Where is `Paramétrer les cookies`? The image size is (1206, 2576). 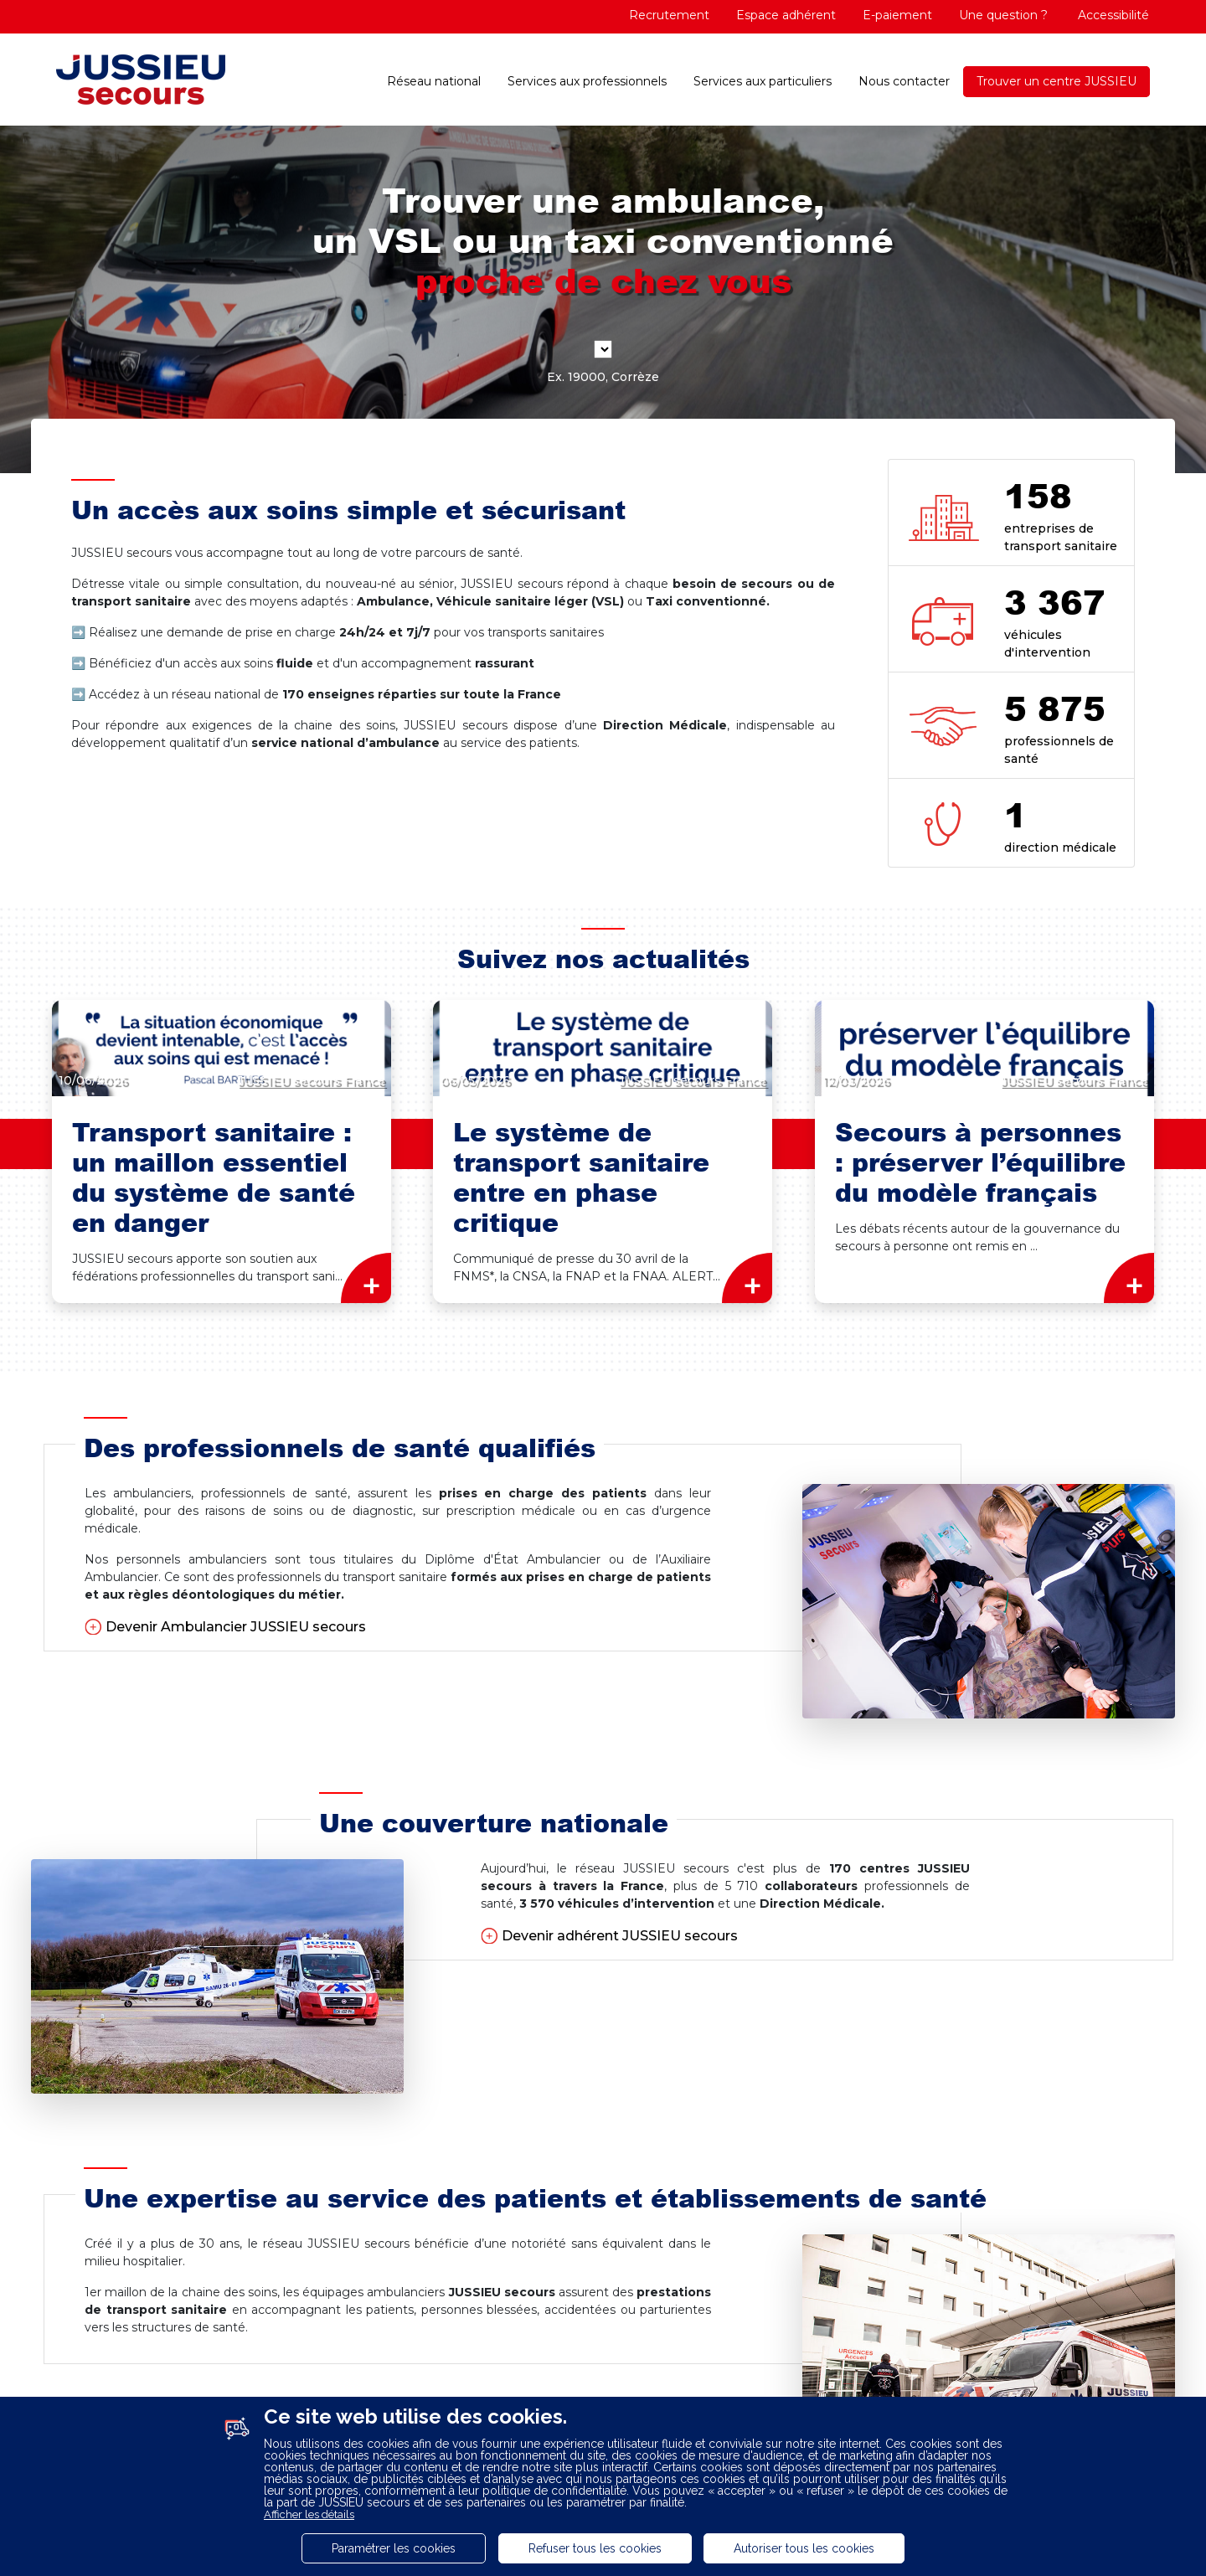 Paramétrer les cookies is located at coordinates (394, 2548).